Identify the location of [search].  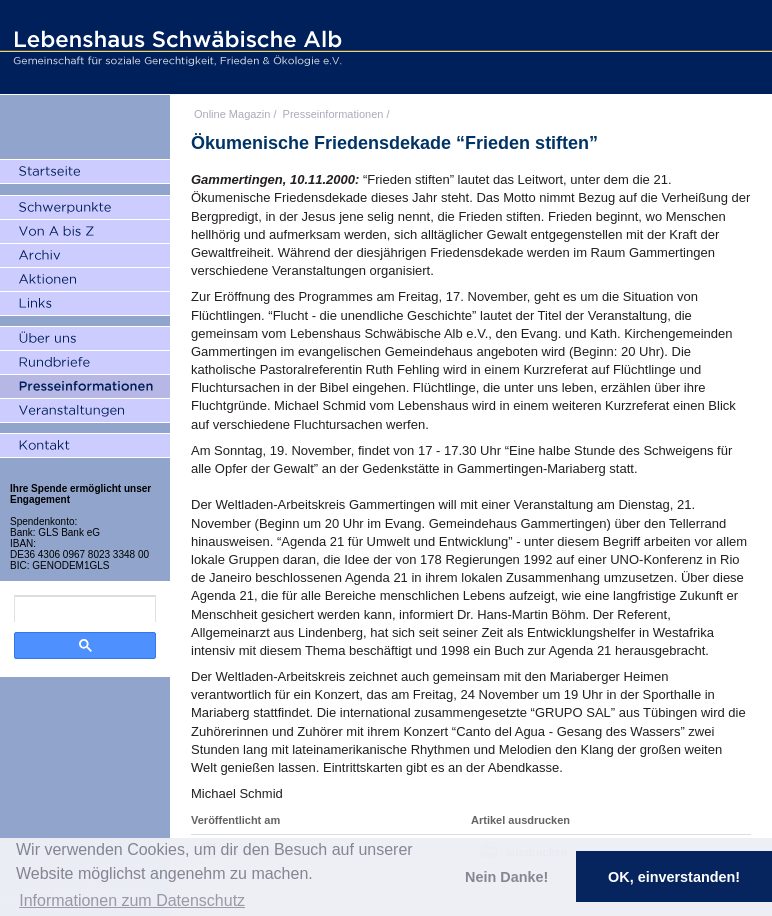
(85, 609).